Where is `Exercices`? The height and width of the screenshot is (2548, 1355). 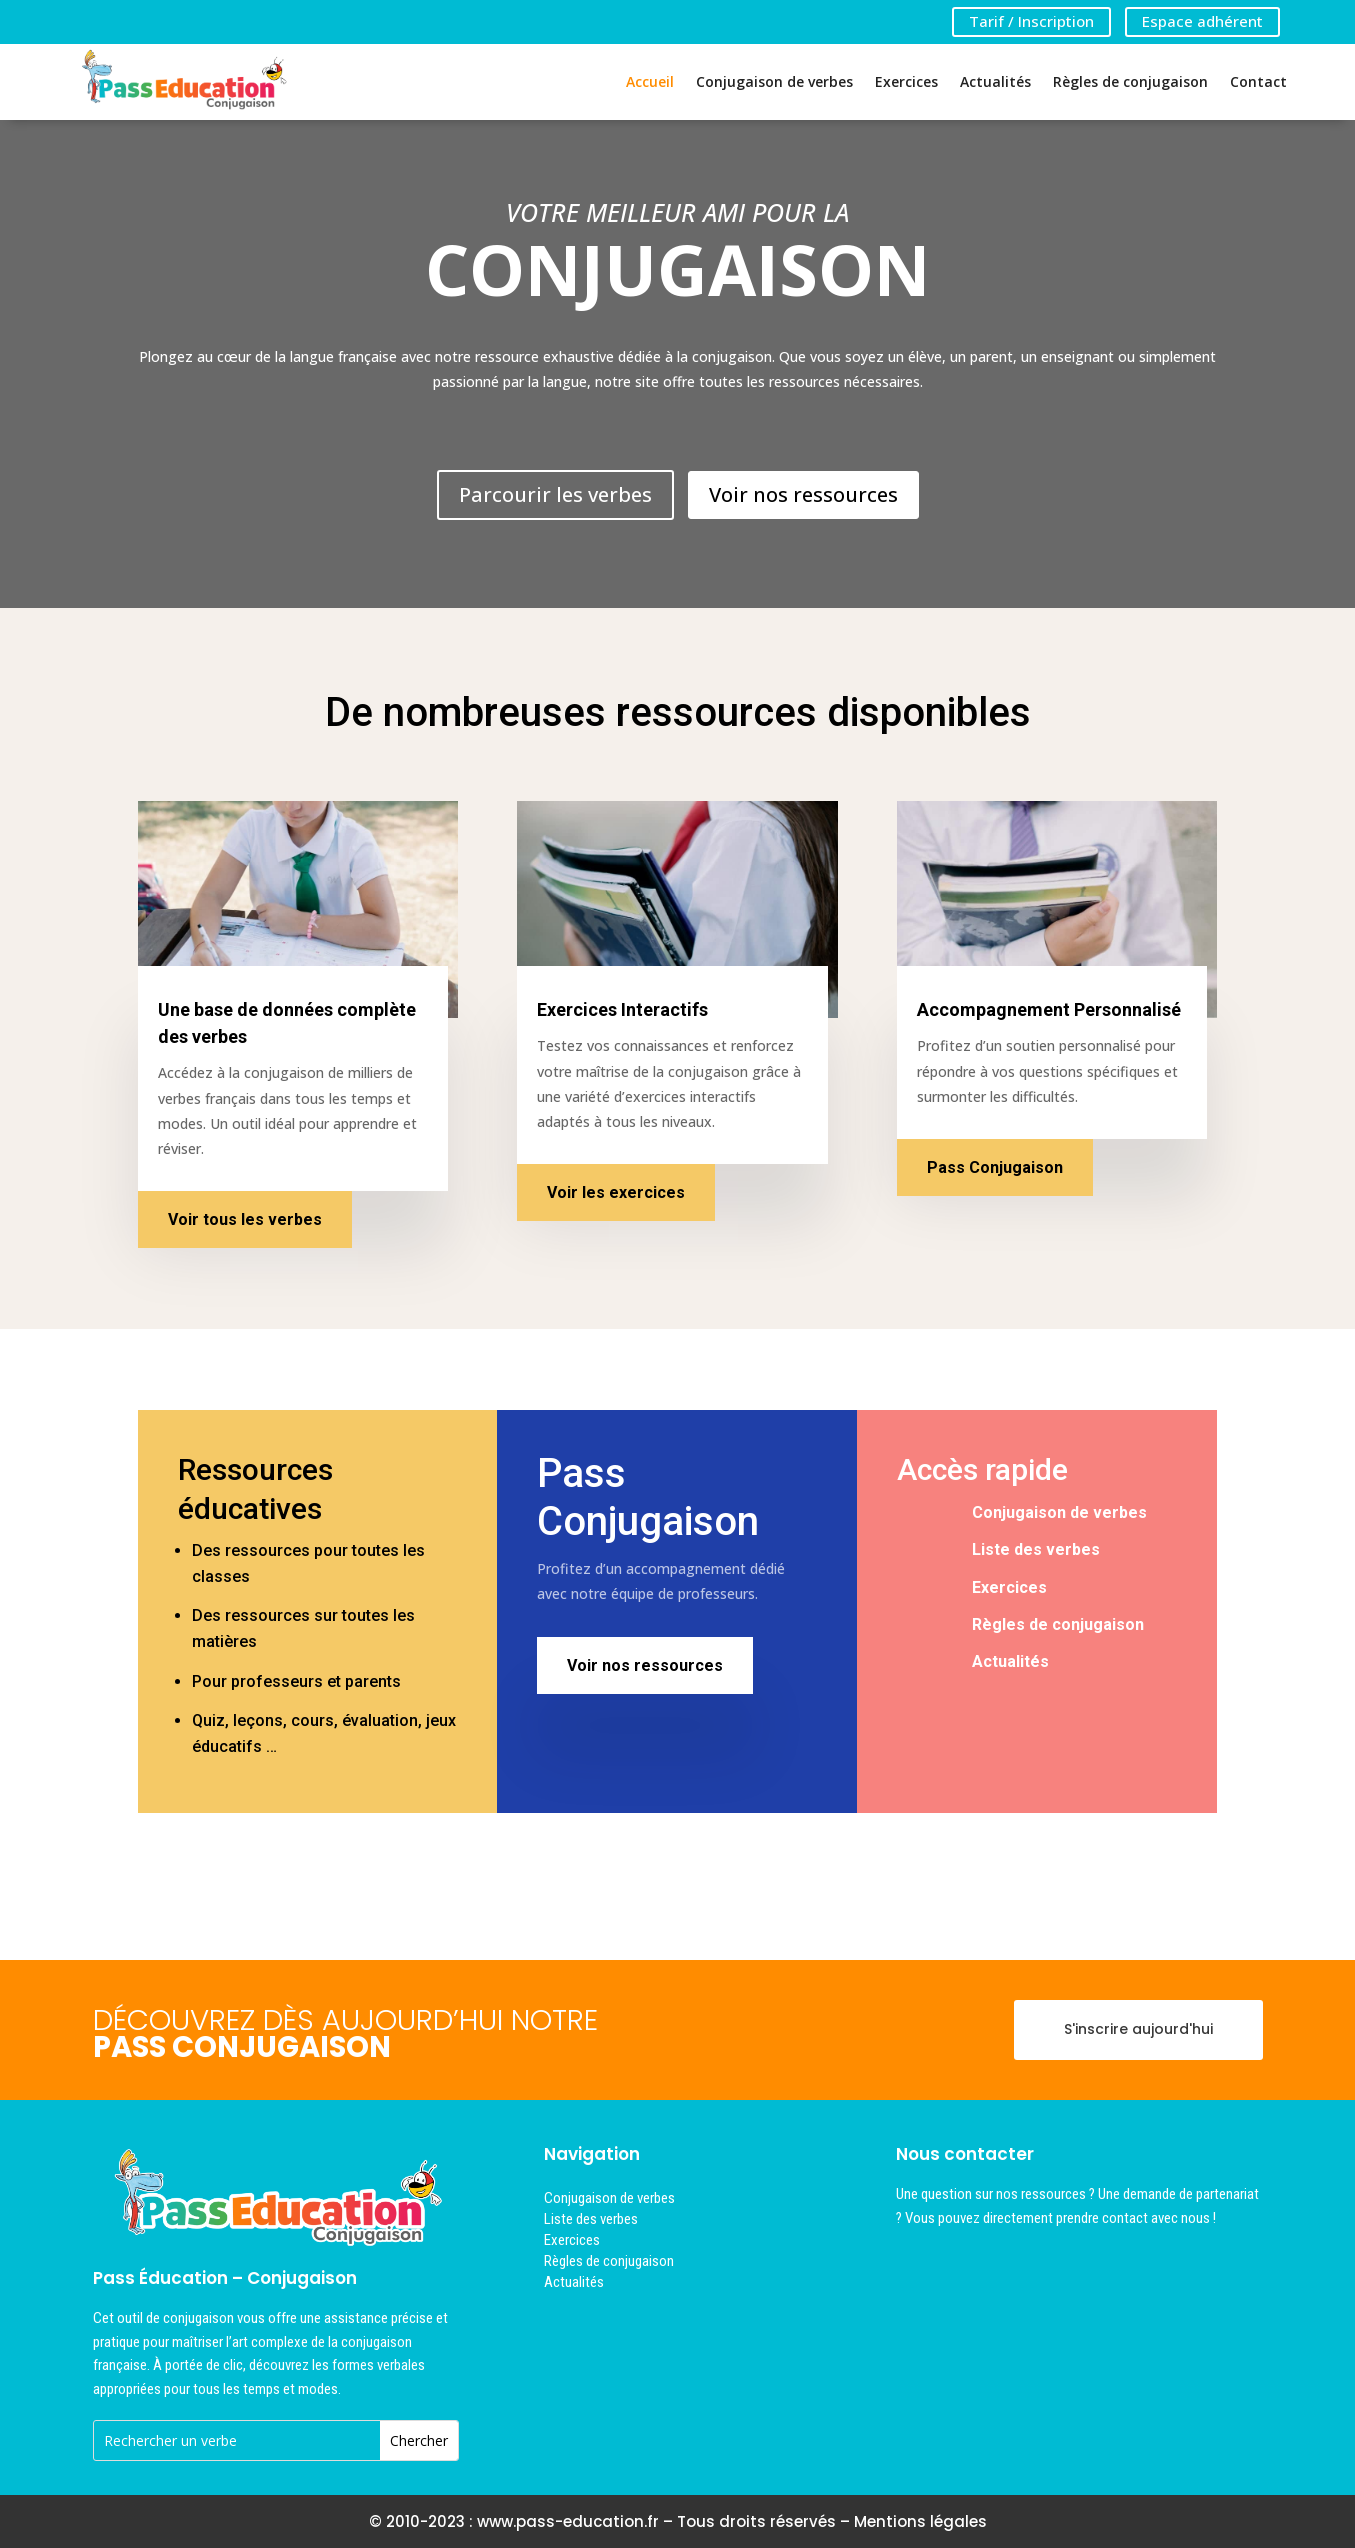 Exercices is located at coordinates (906, 81).